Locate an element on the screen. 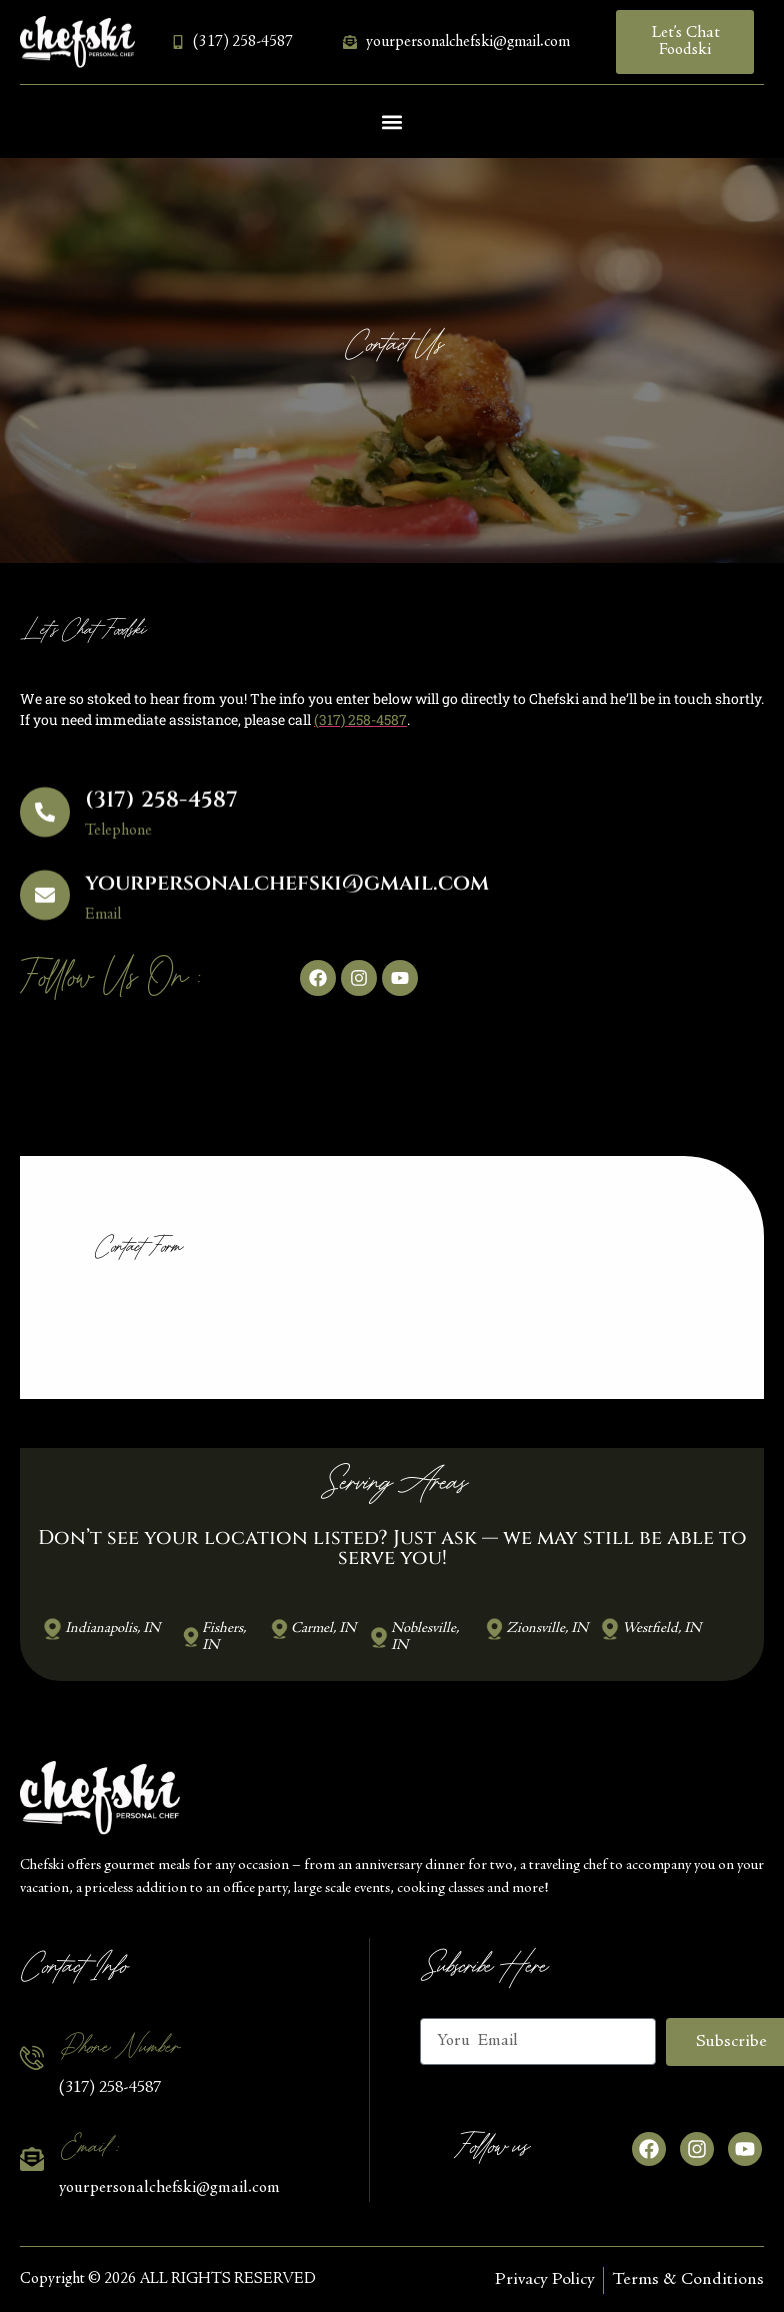 The image size is (784, 2312). [(317) 258-4587] is located at coordinates (45, 828).